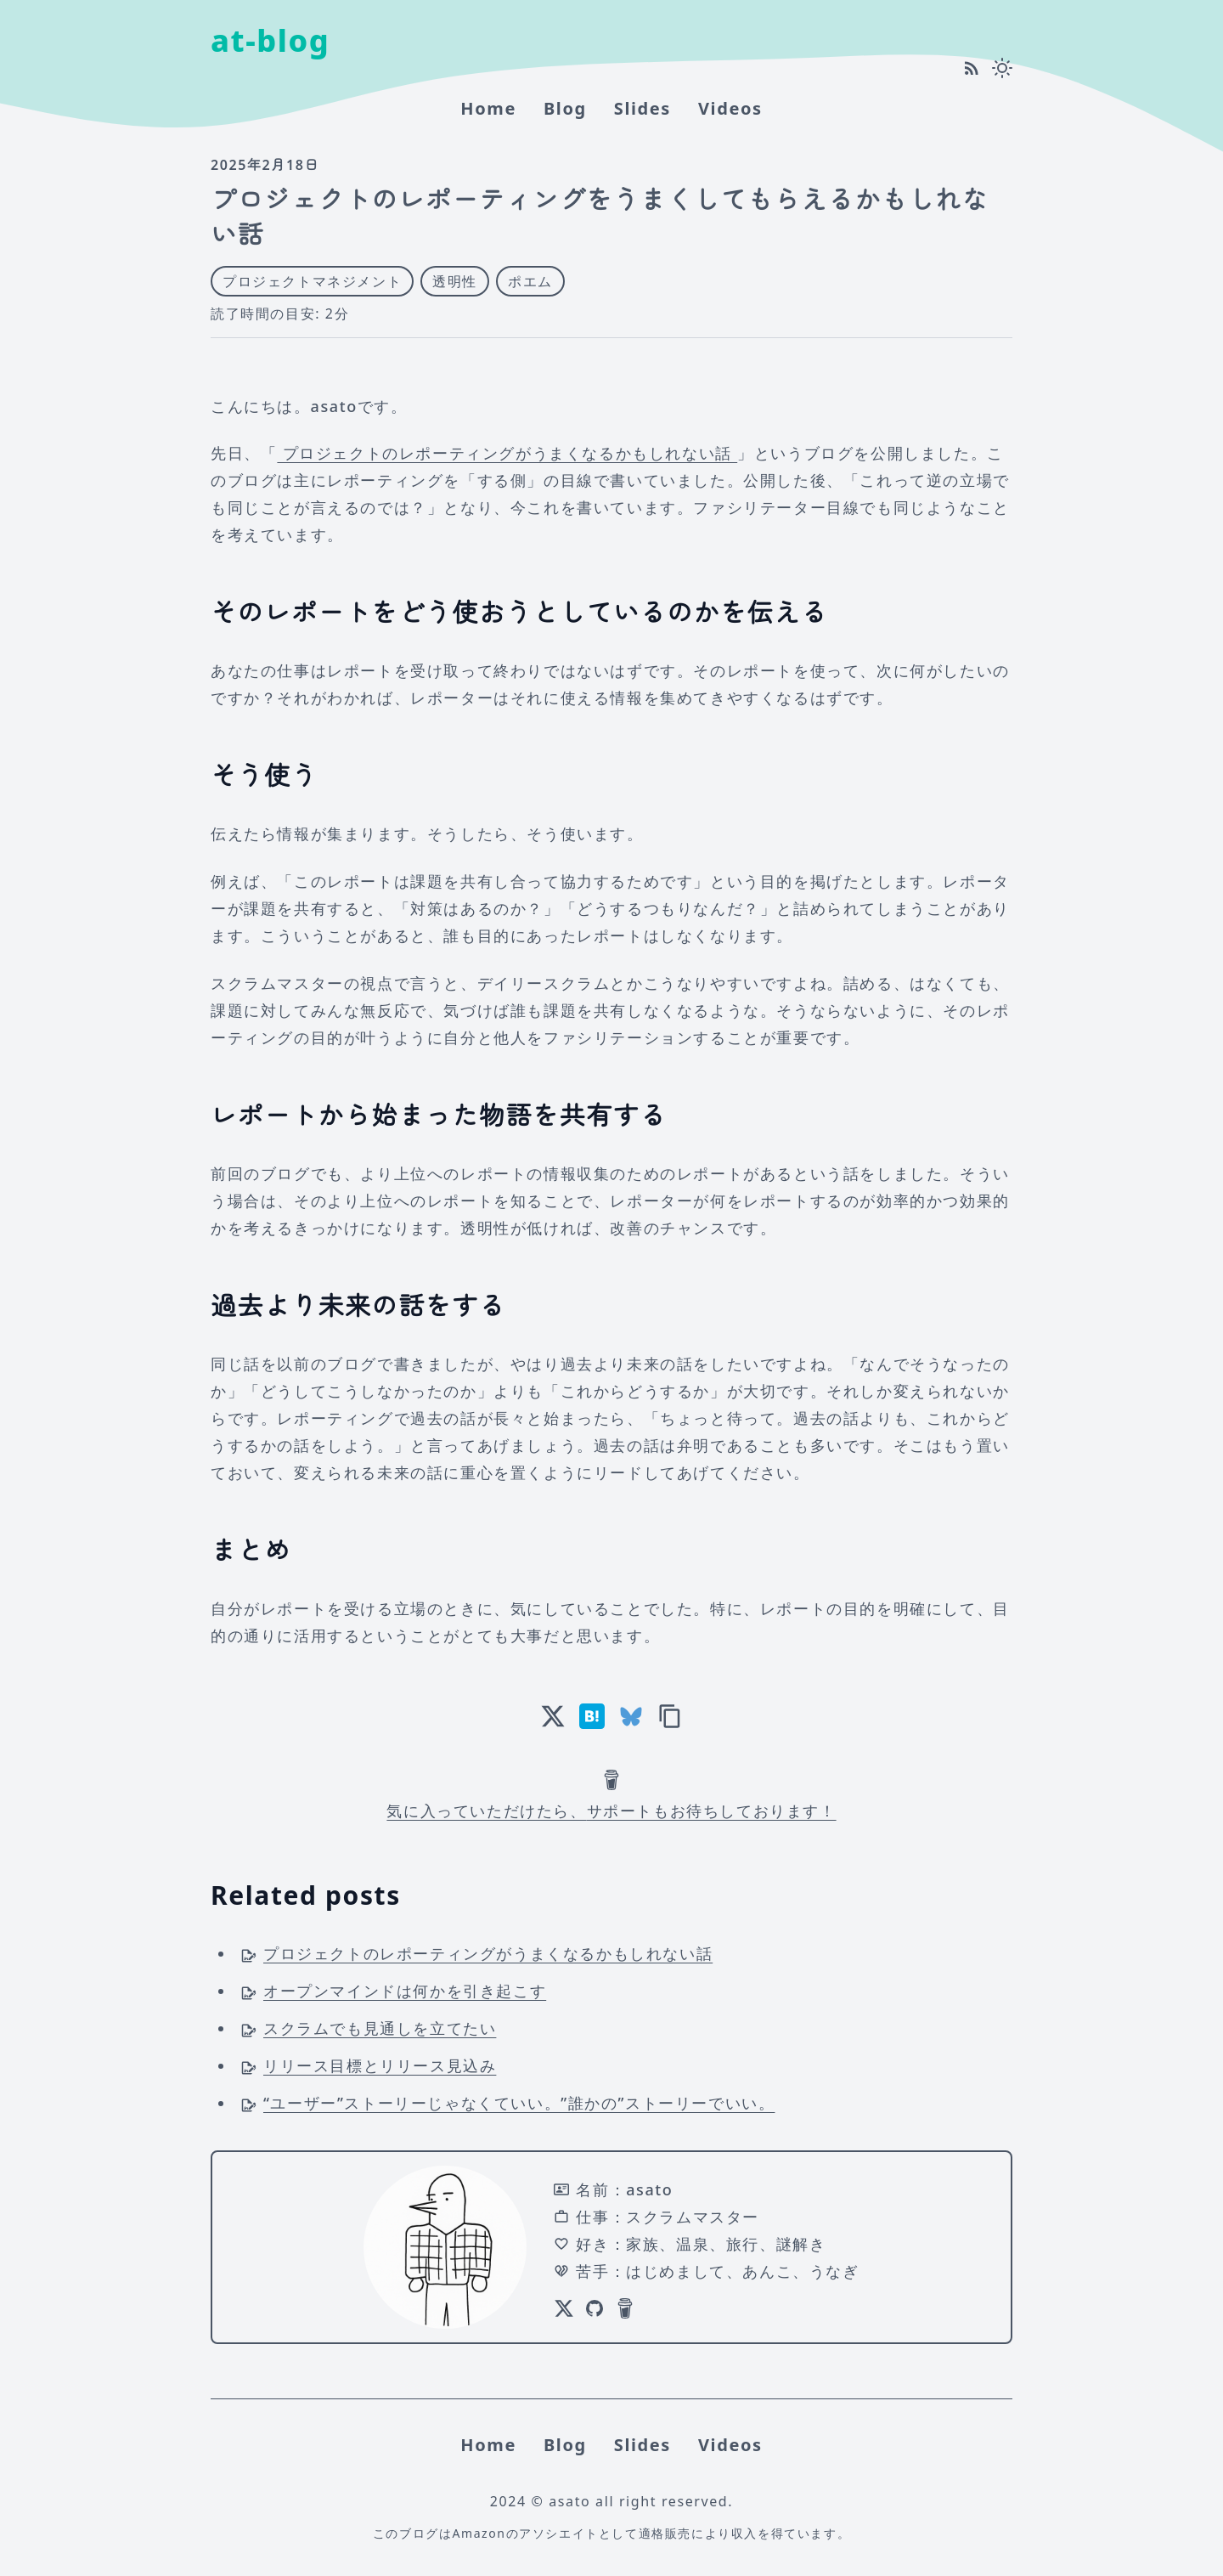 The height and width of the screenshot is (2576, 1223). Describe the element at coordinates (270, 40) in the screenshot. I see `at-blog` at that location.